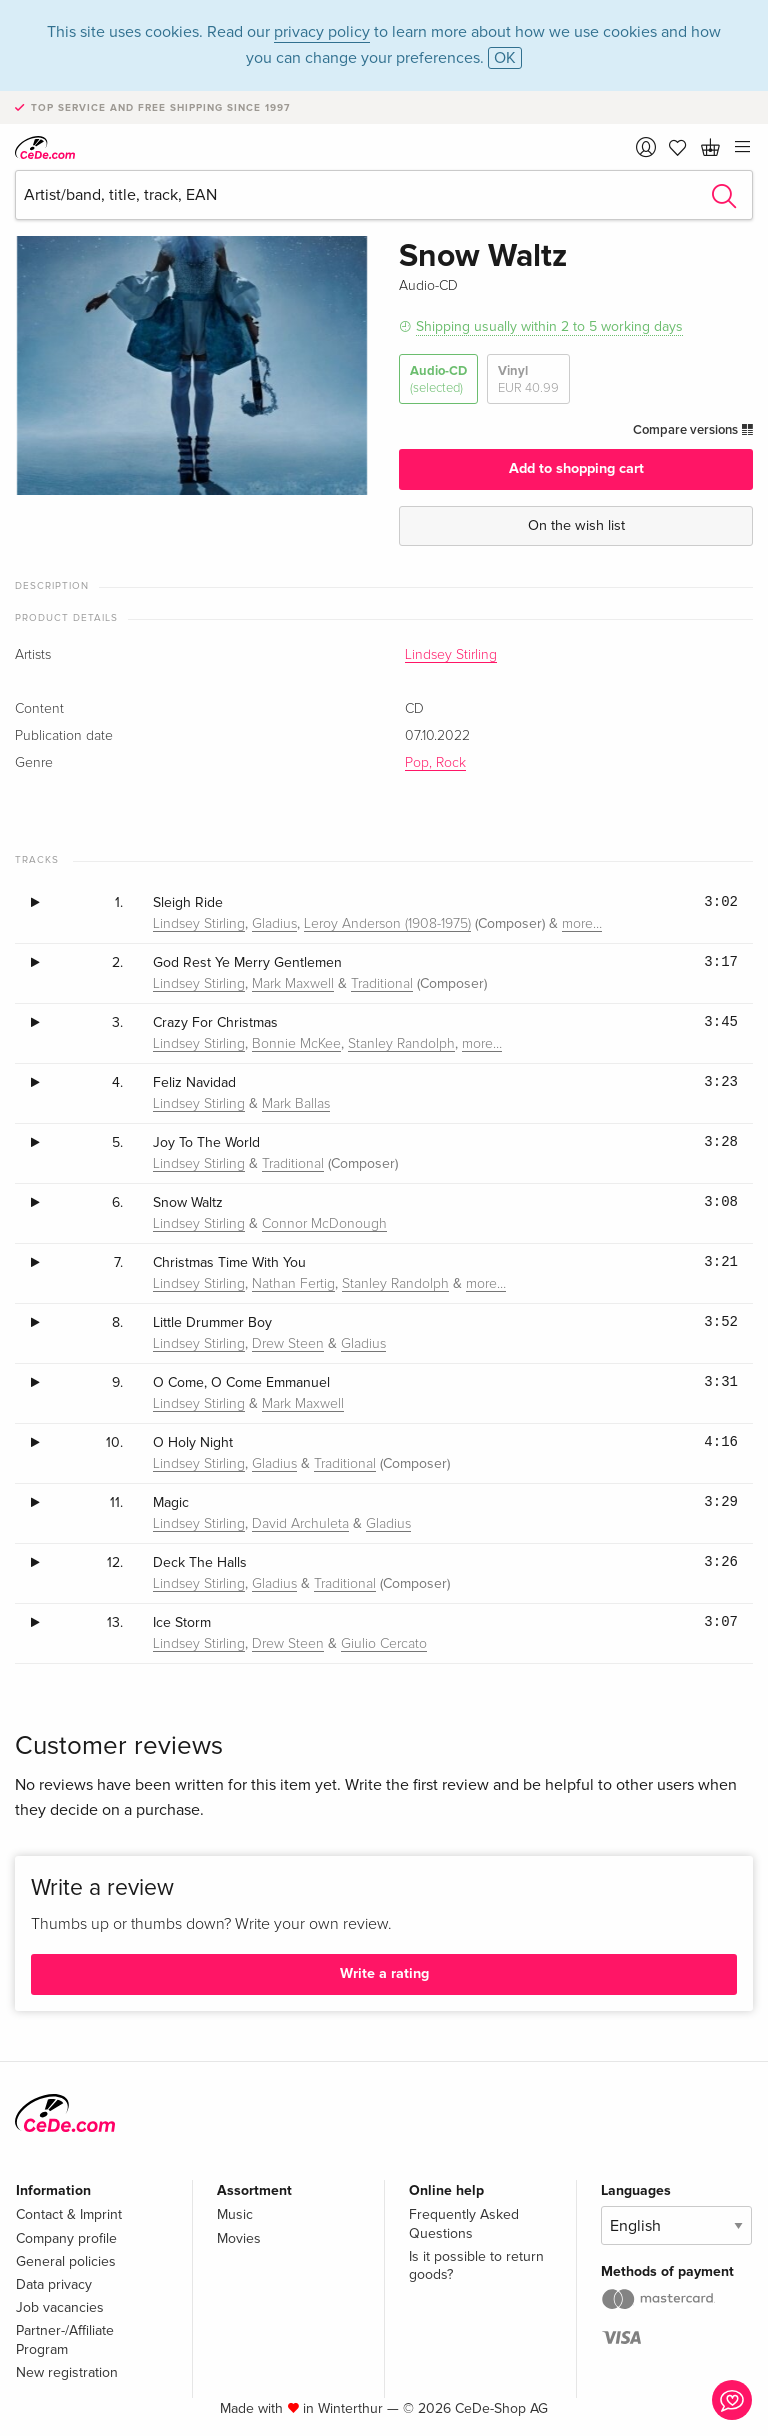 The width and height of the screenshot is (768, 2436). I want to click on Giulio Cercato, so click(384, 1644).